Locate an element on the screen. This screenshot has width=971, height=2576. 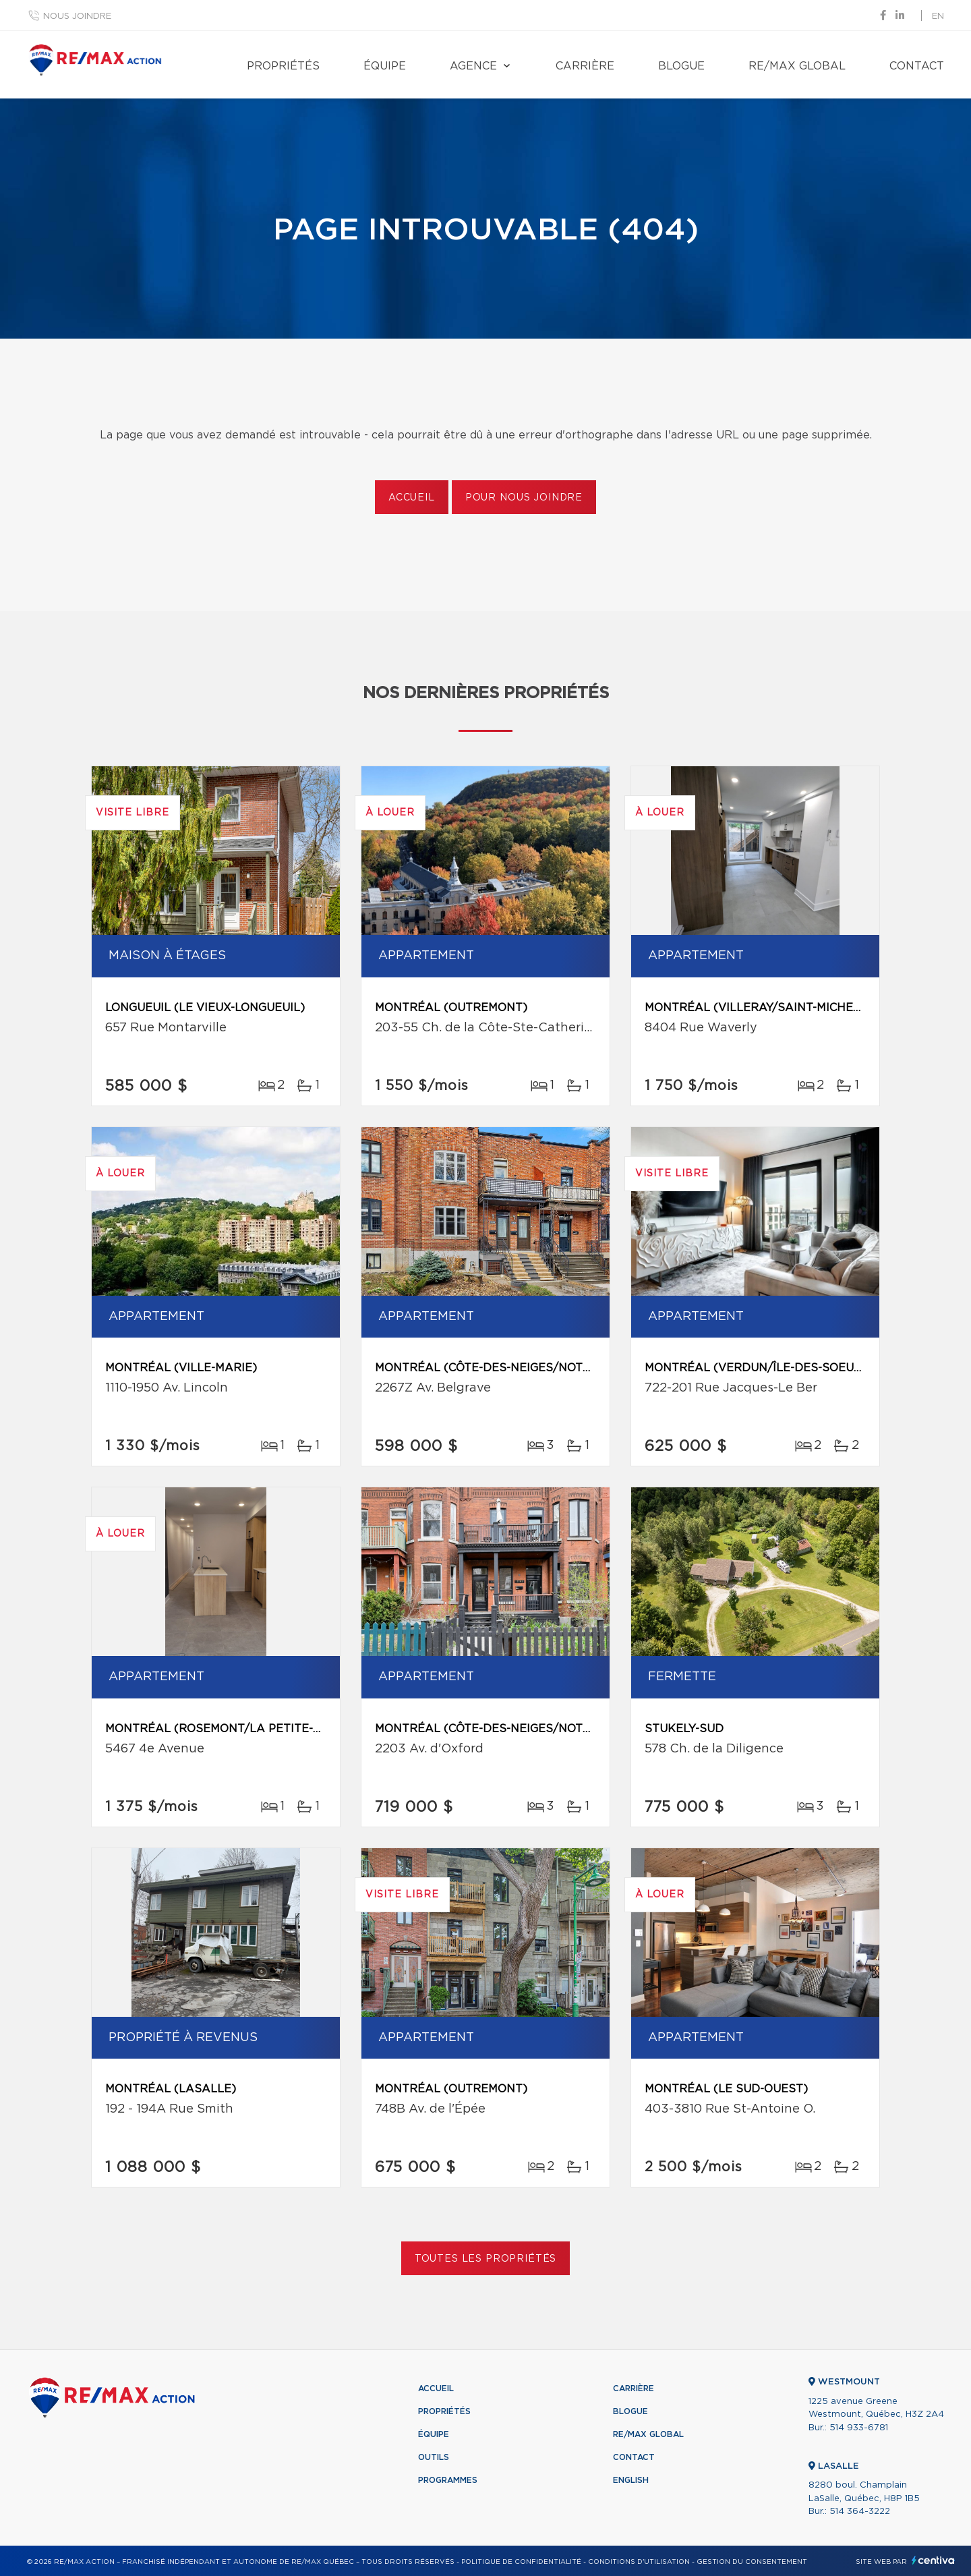
Propriétés is located at coordinates (283, 66).